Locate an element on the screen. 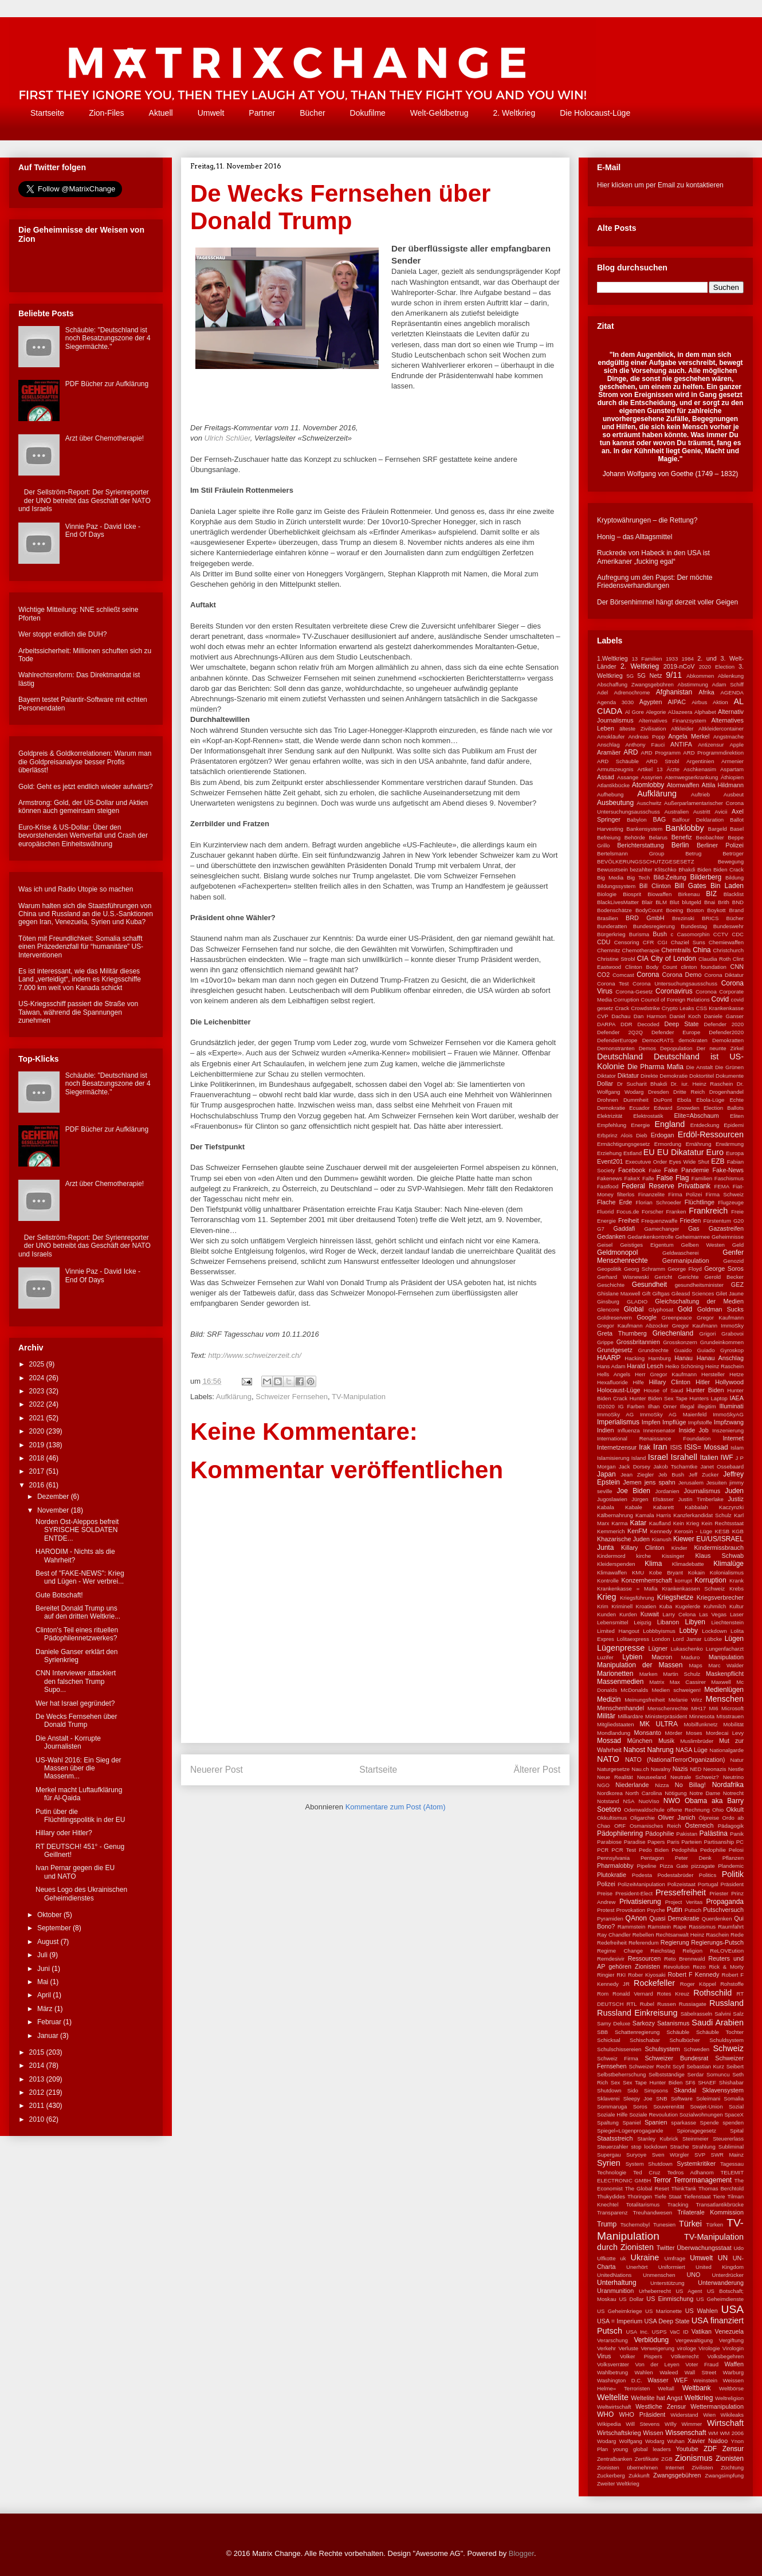 This screenshot has height=2576, width=762. 5G Netz is located at coordinates (649, 675).